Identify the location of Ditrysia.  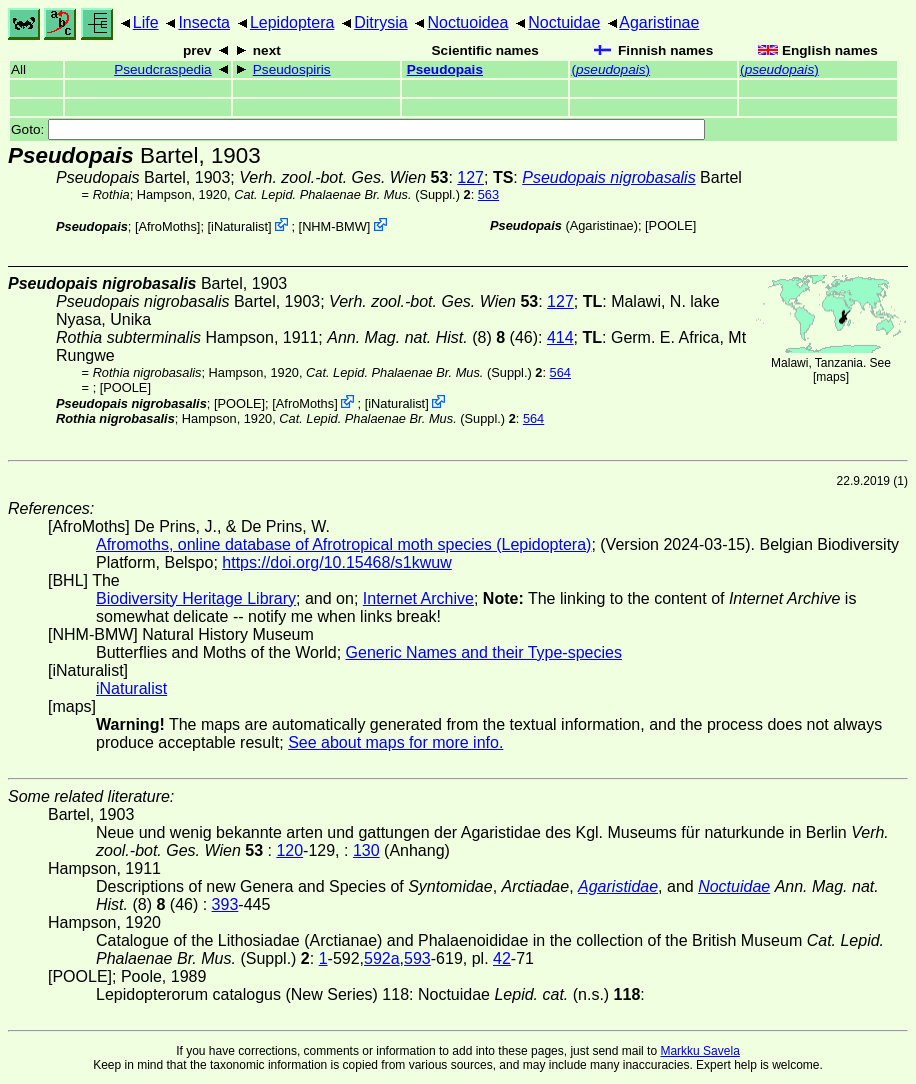
(380, 22).